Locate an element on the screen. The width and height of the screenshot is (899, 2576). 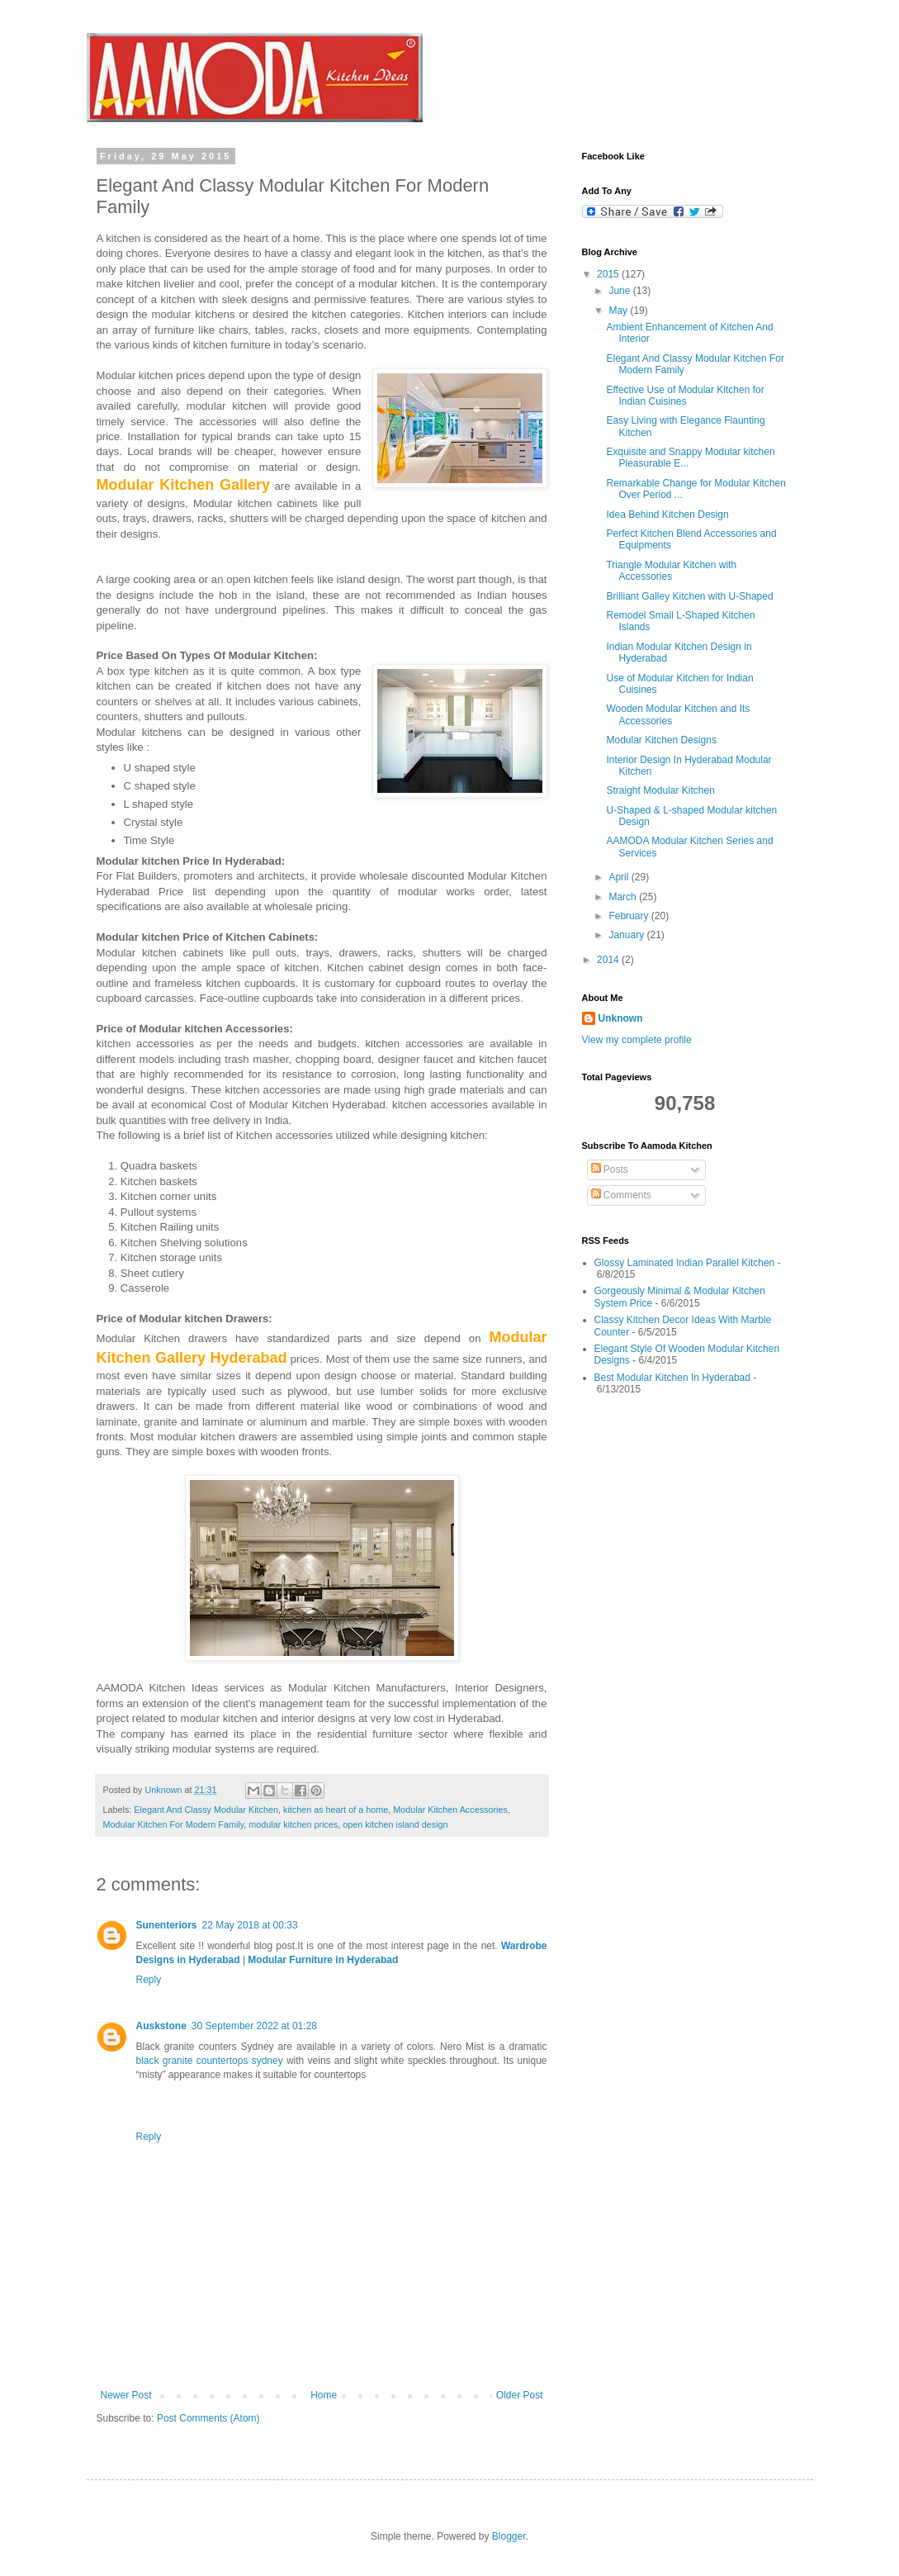
Glossy Laminated Indian Parallel Kitchen is located at coordinates (684, 1263).